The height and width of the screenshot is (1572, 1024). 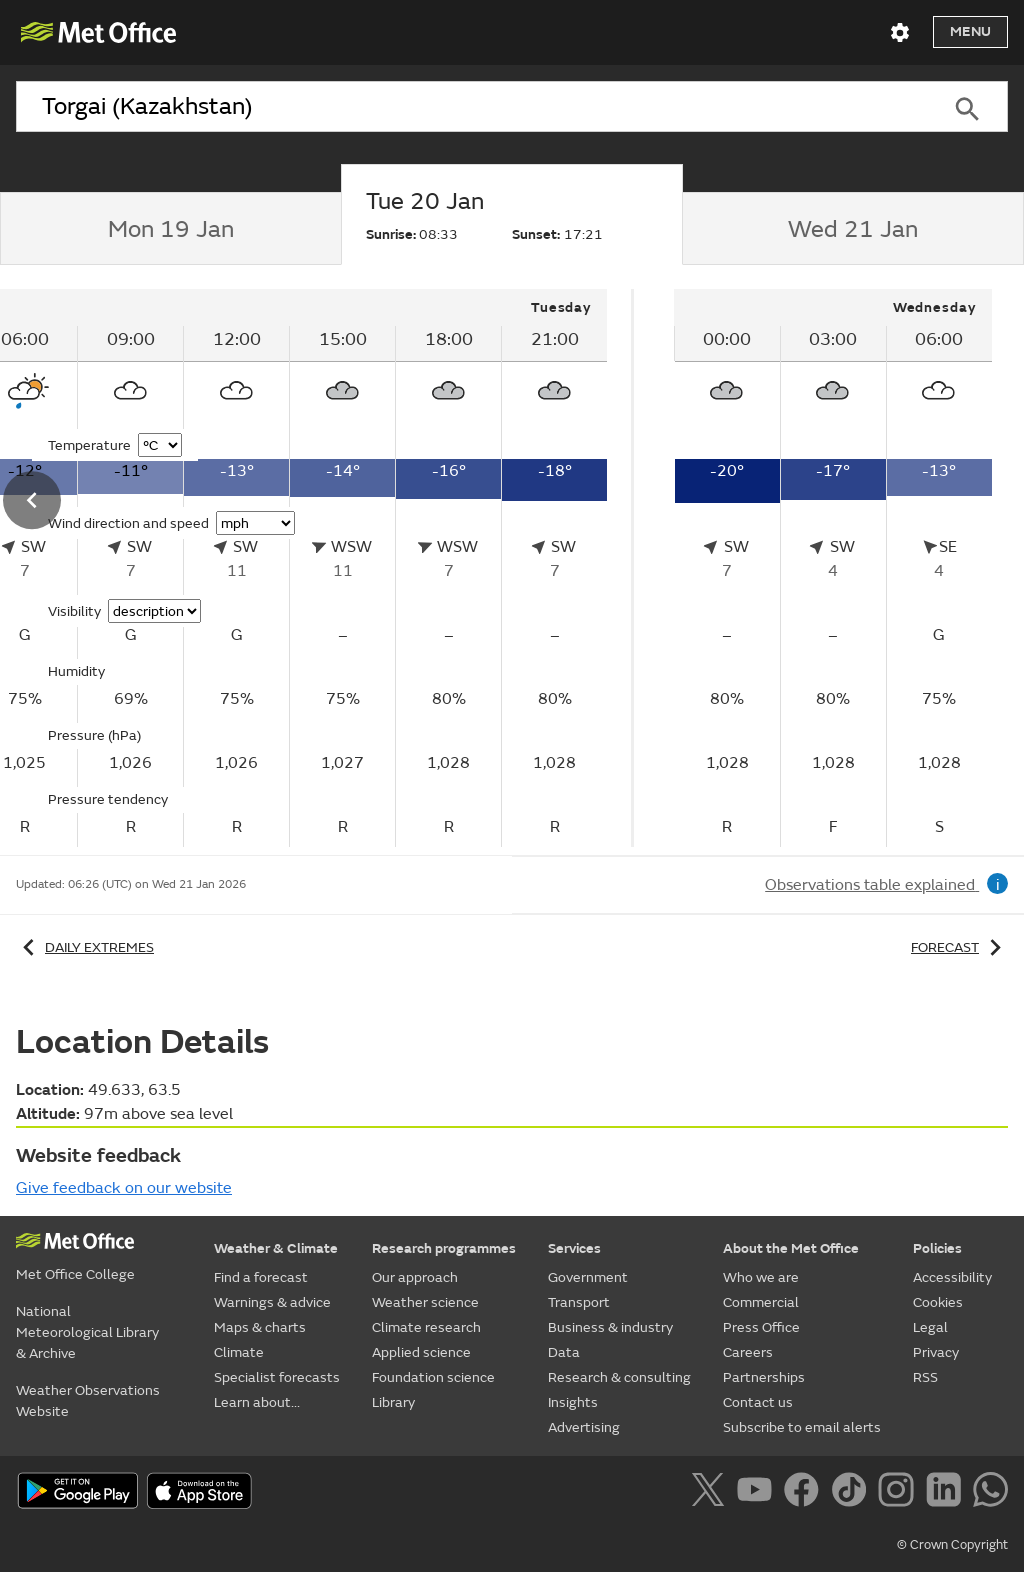 What do you see at coordinates (899, 1493) in the screenshot?
I see `[Follow us on Instagram]` at bounding box center [899, 1493].